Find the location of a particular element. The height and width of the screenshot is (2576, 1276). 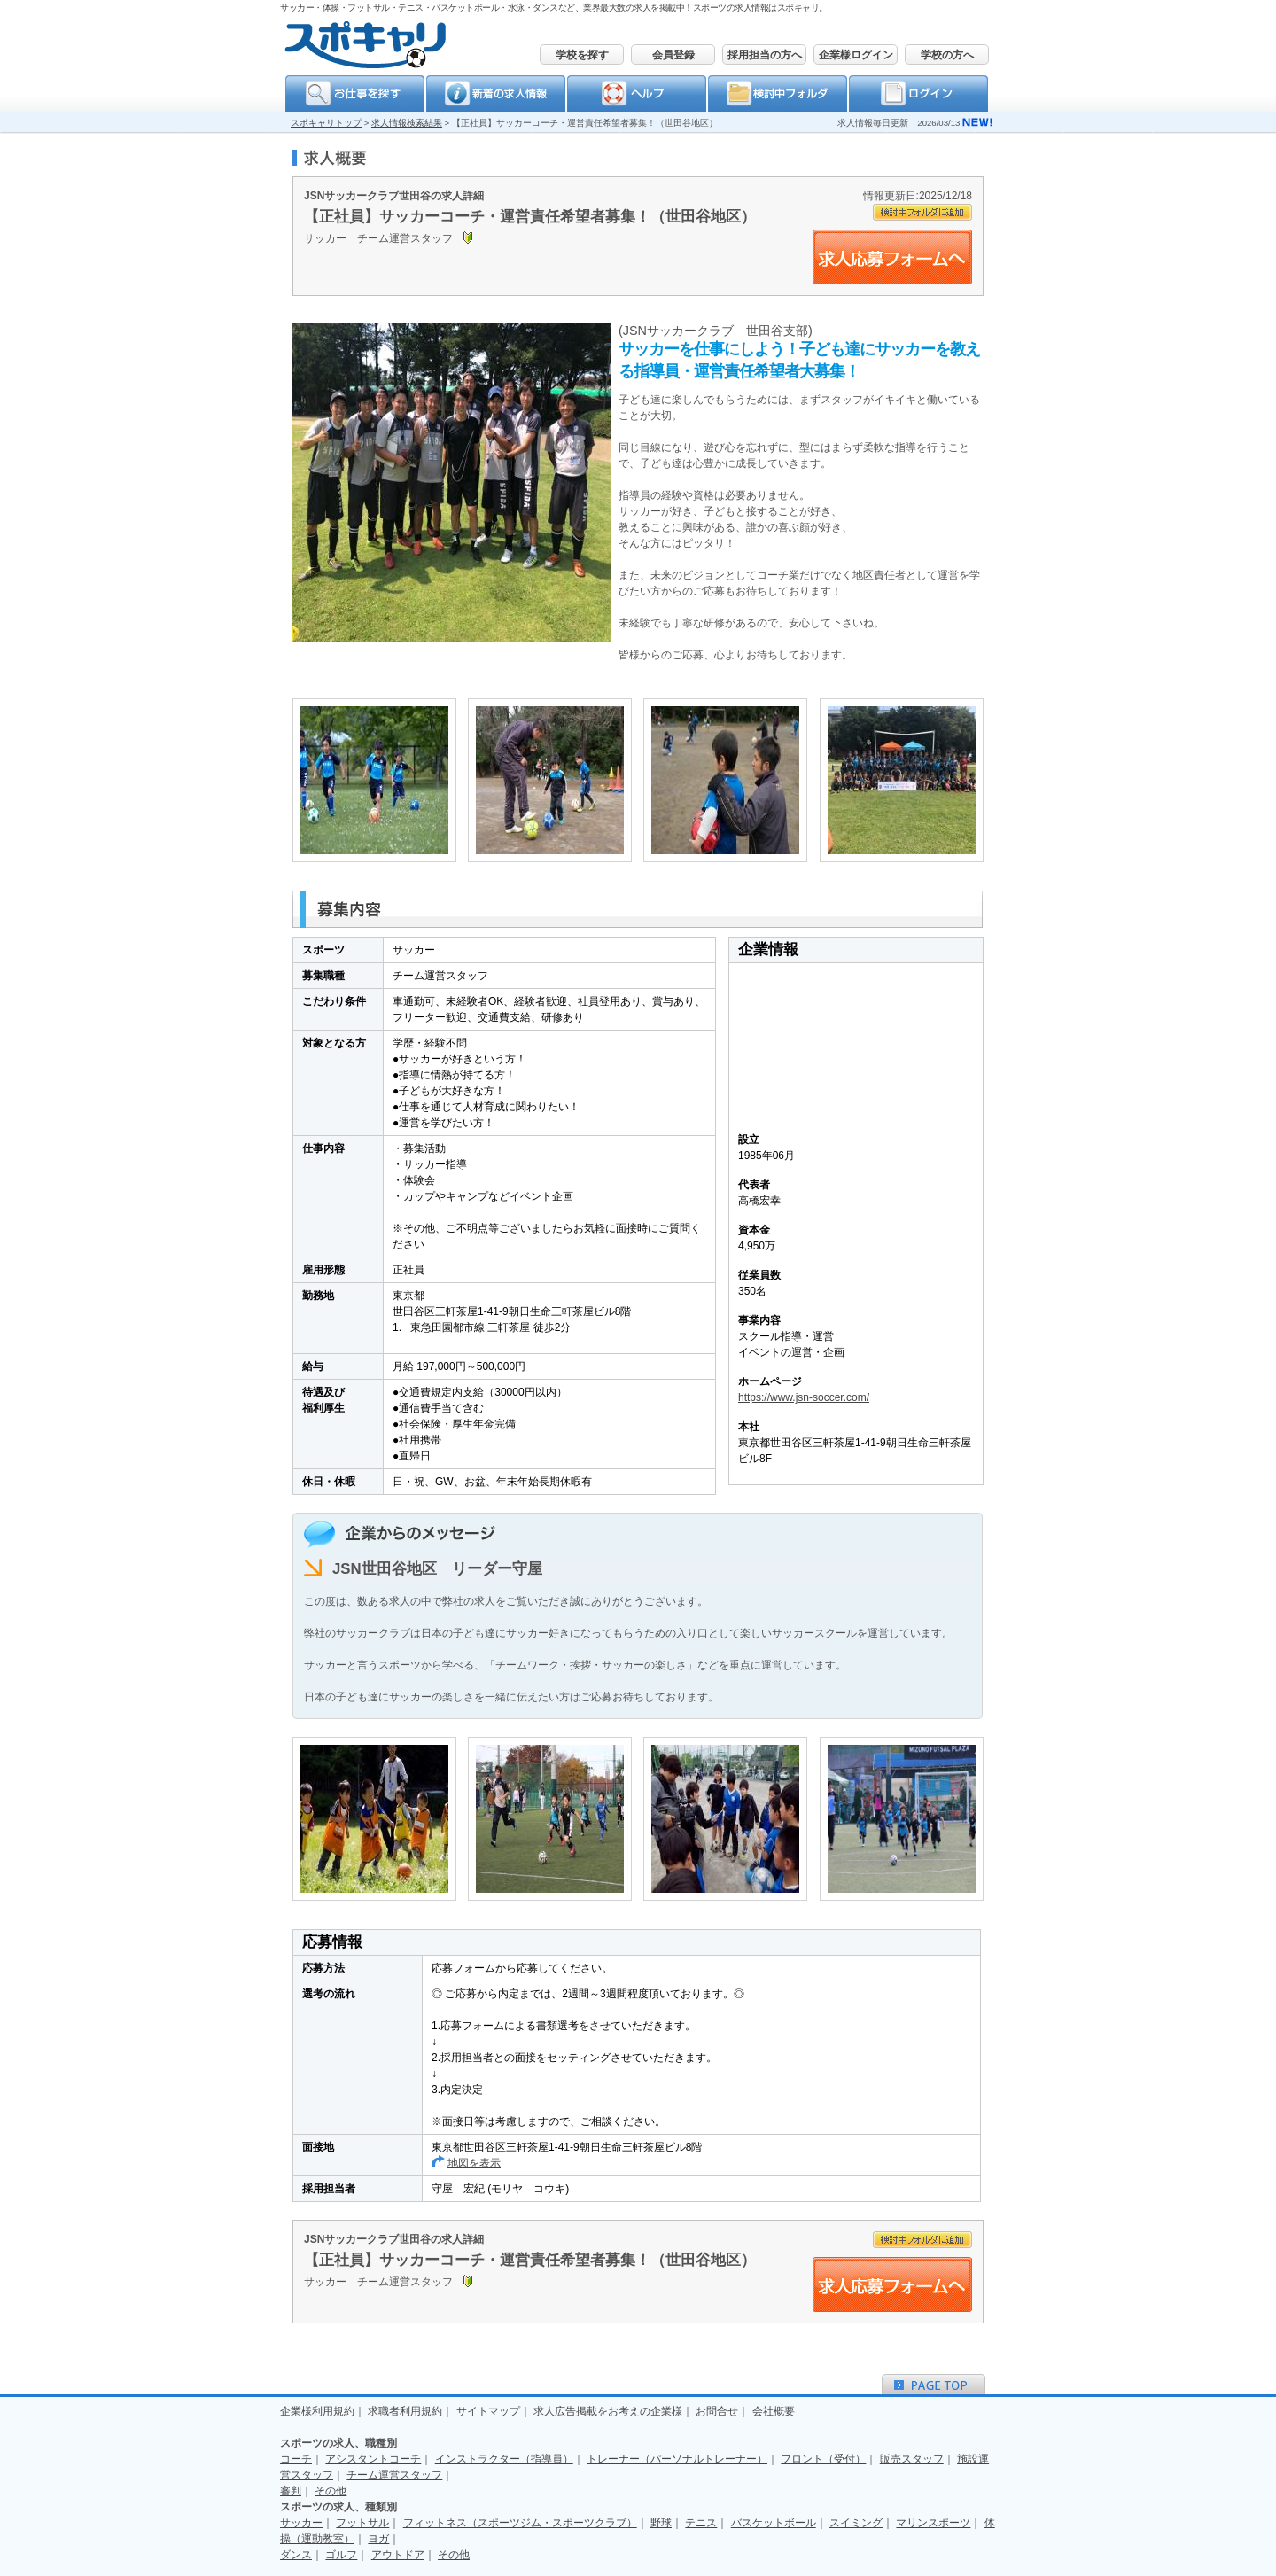

https://www.jsn-soccer.com/ is located at coordinates (803, 1397).